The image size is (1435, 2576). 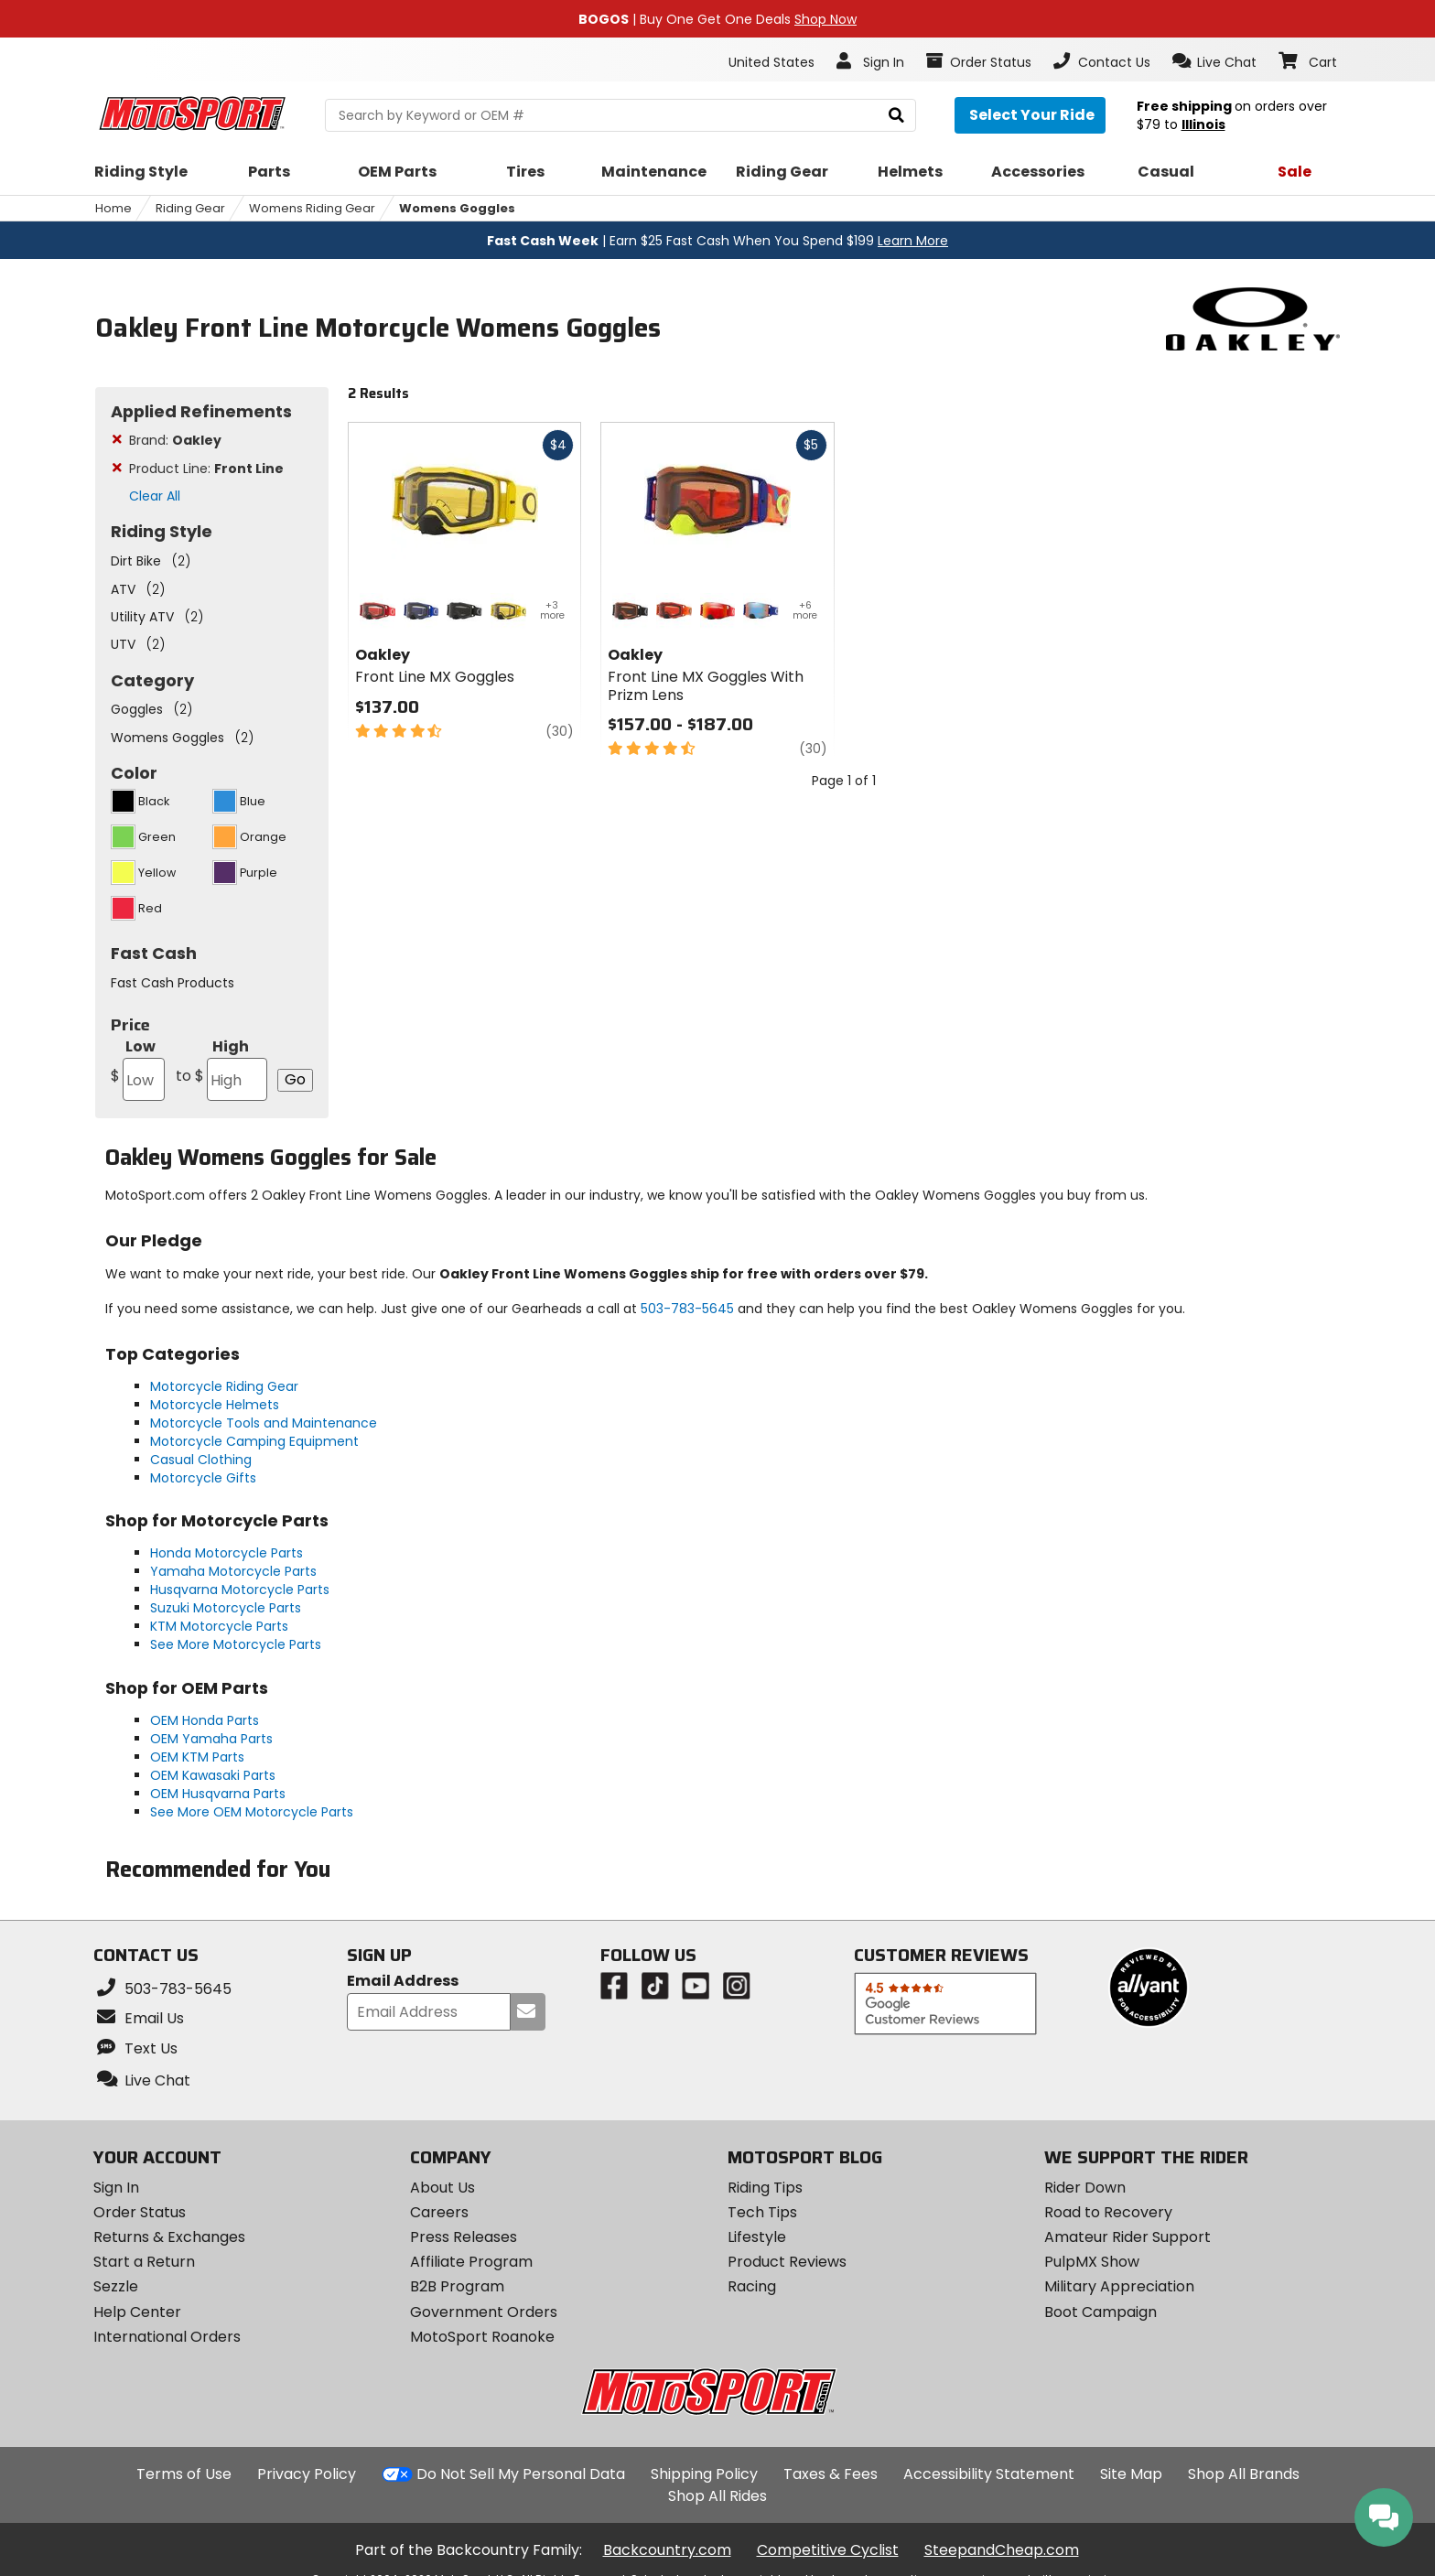 I want to click on See More OEM Motorcycle Parts, so click(x=251, y=1812).